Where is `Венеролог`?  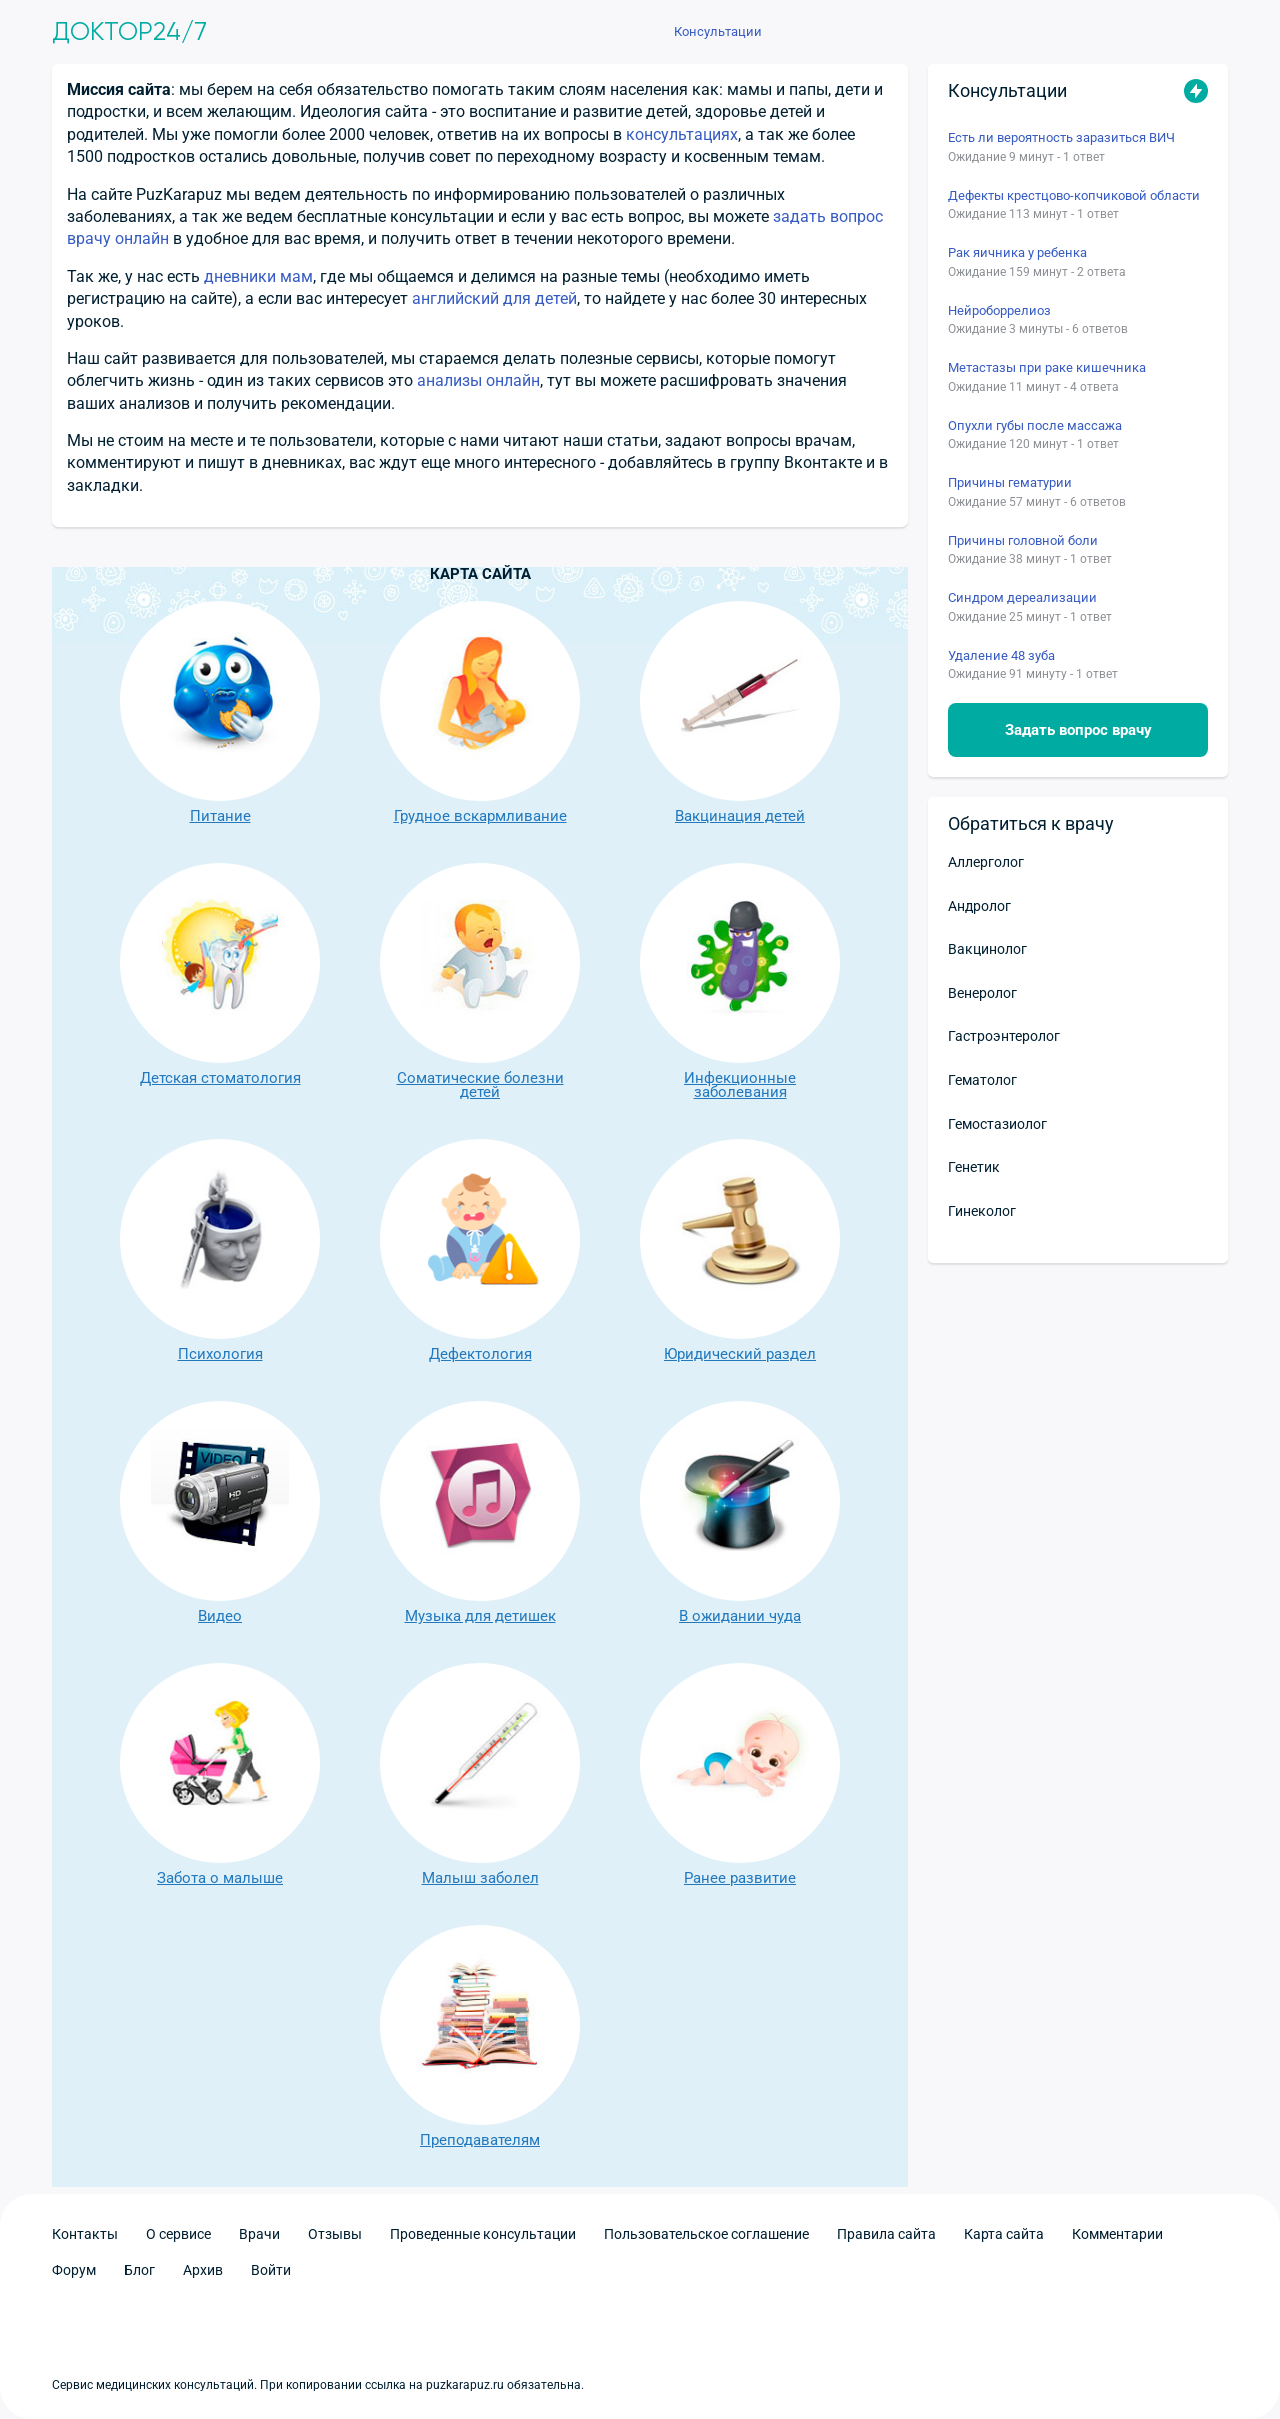 Венеролог is located at coordinates (982, 993).